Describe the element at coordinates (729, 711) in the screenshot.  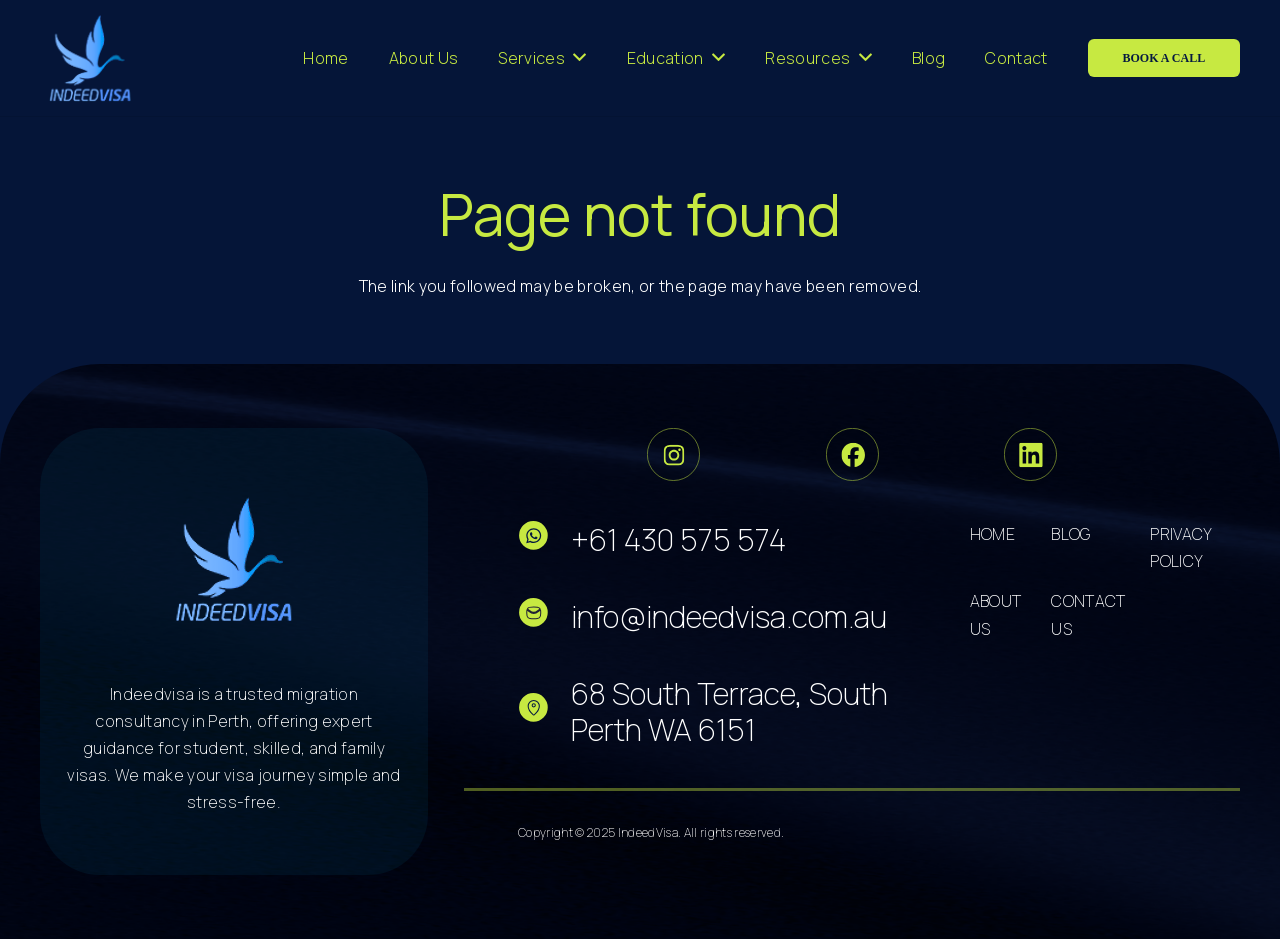
I see `68 South Terrace, South Perth WA 6151` at that location.